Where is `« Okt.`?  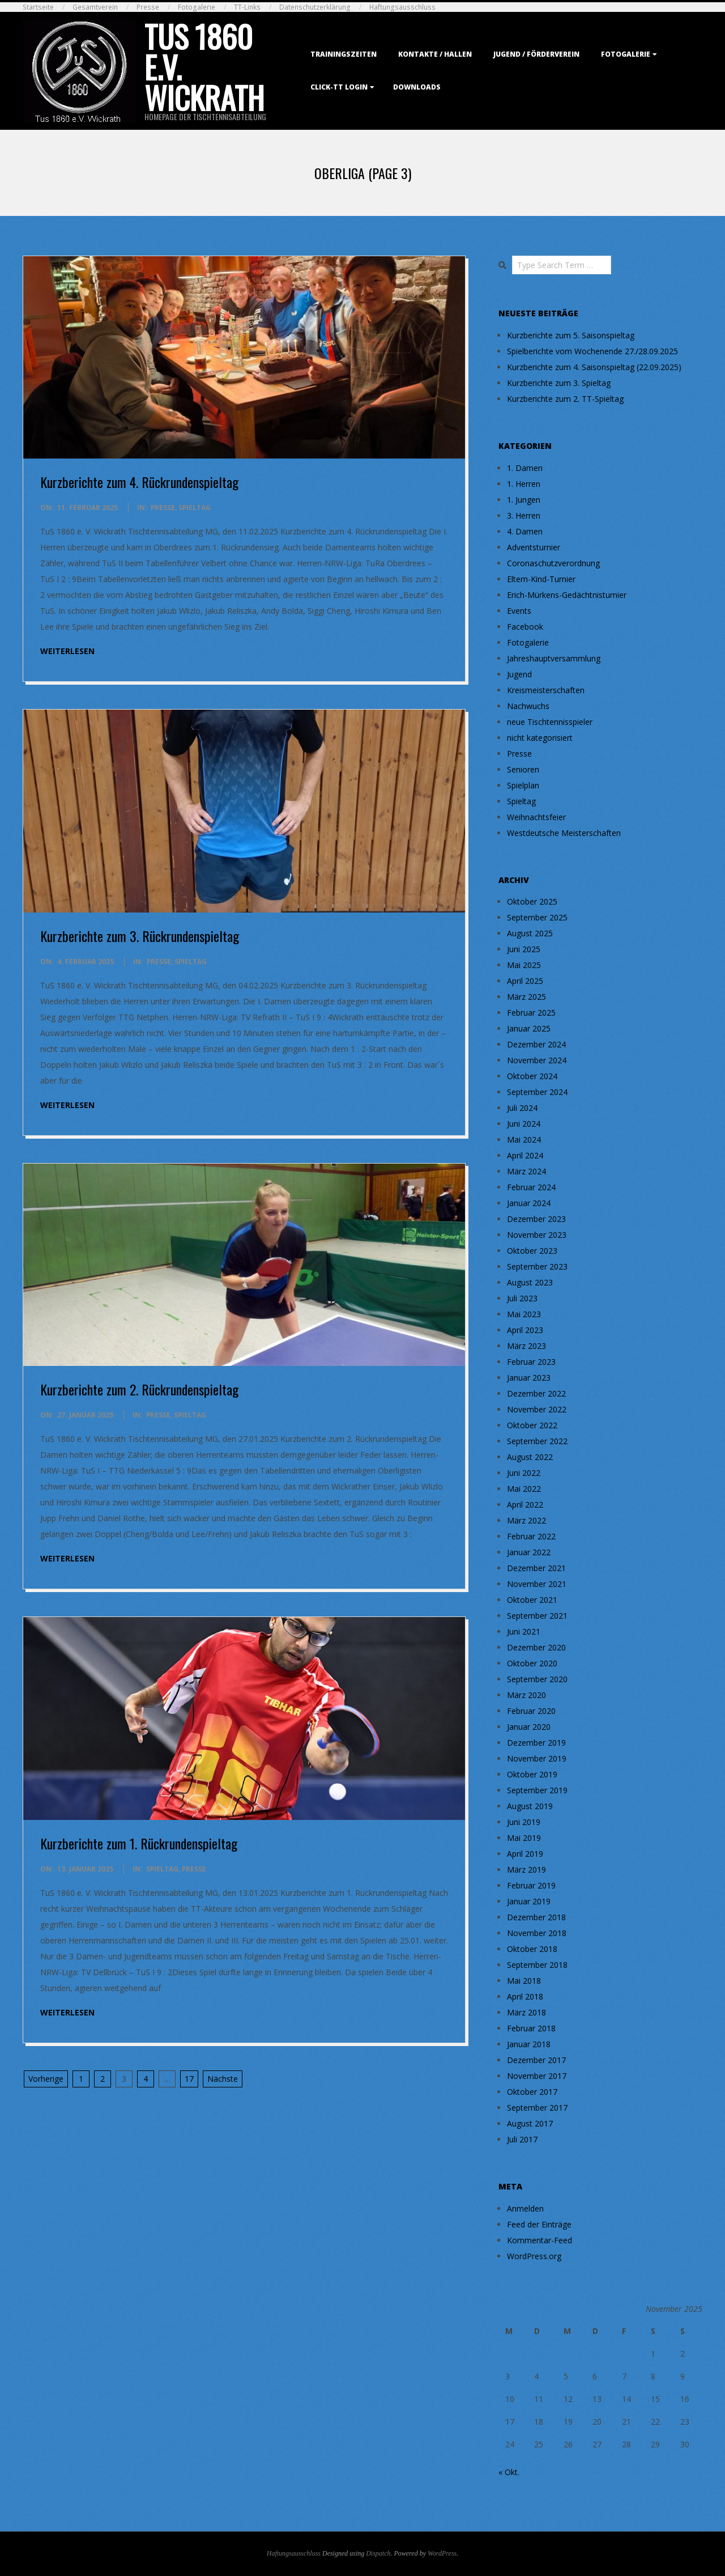 « Okt. is located at coordinates (508, 2472).